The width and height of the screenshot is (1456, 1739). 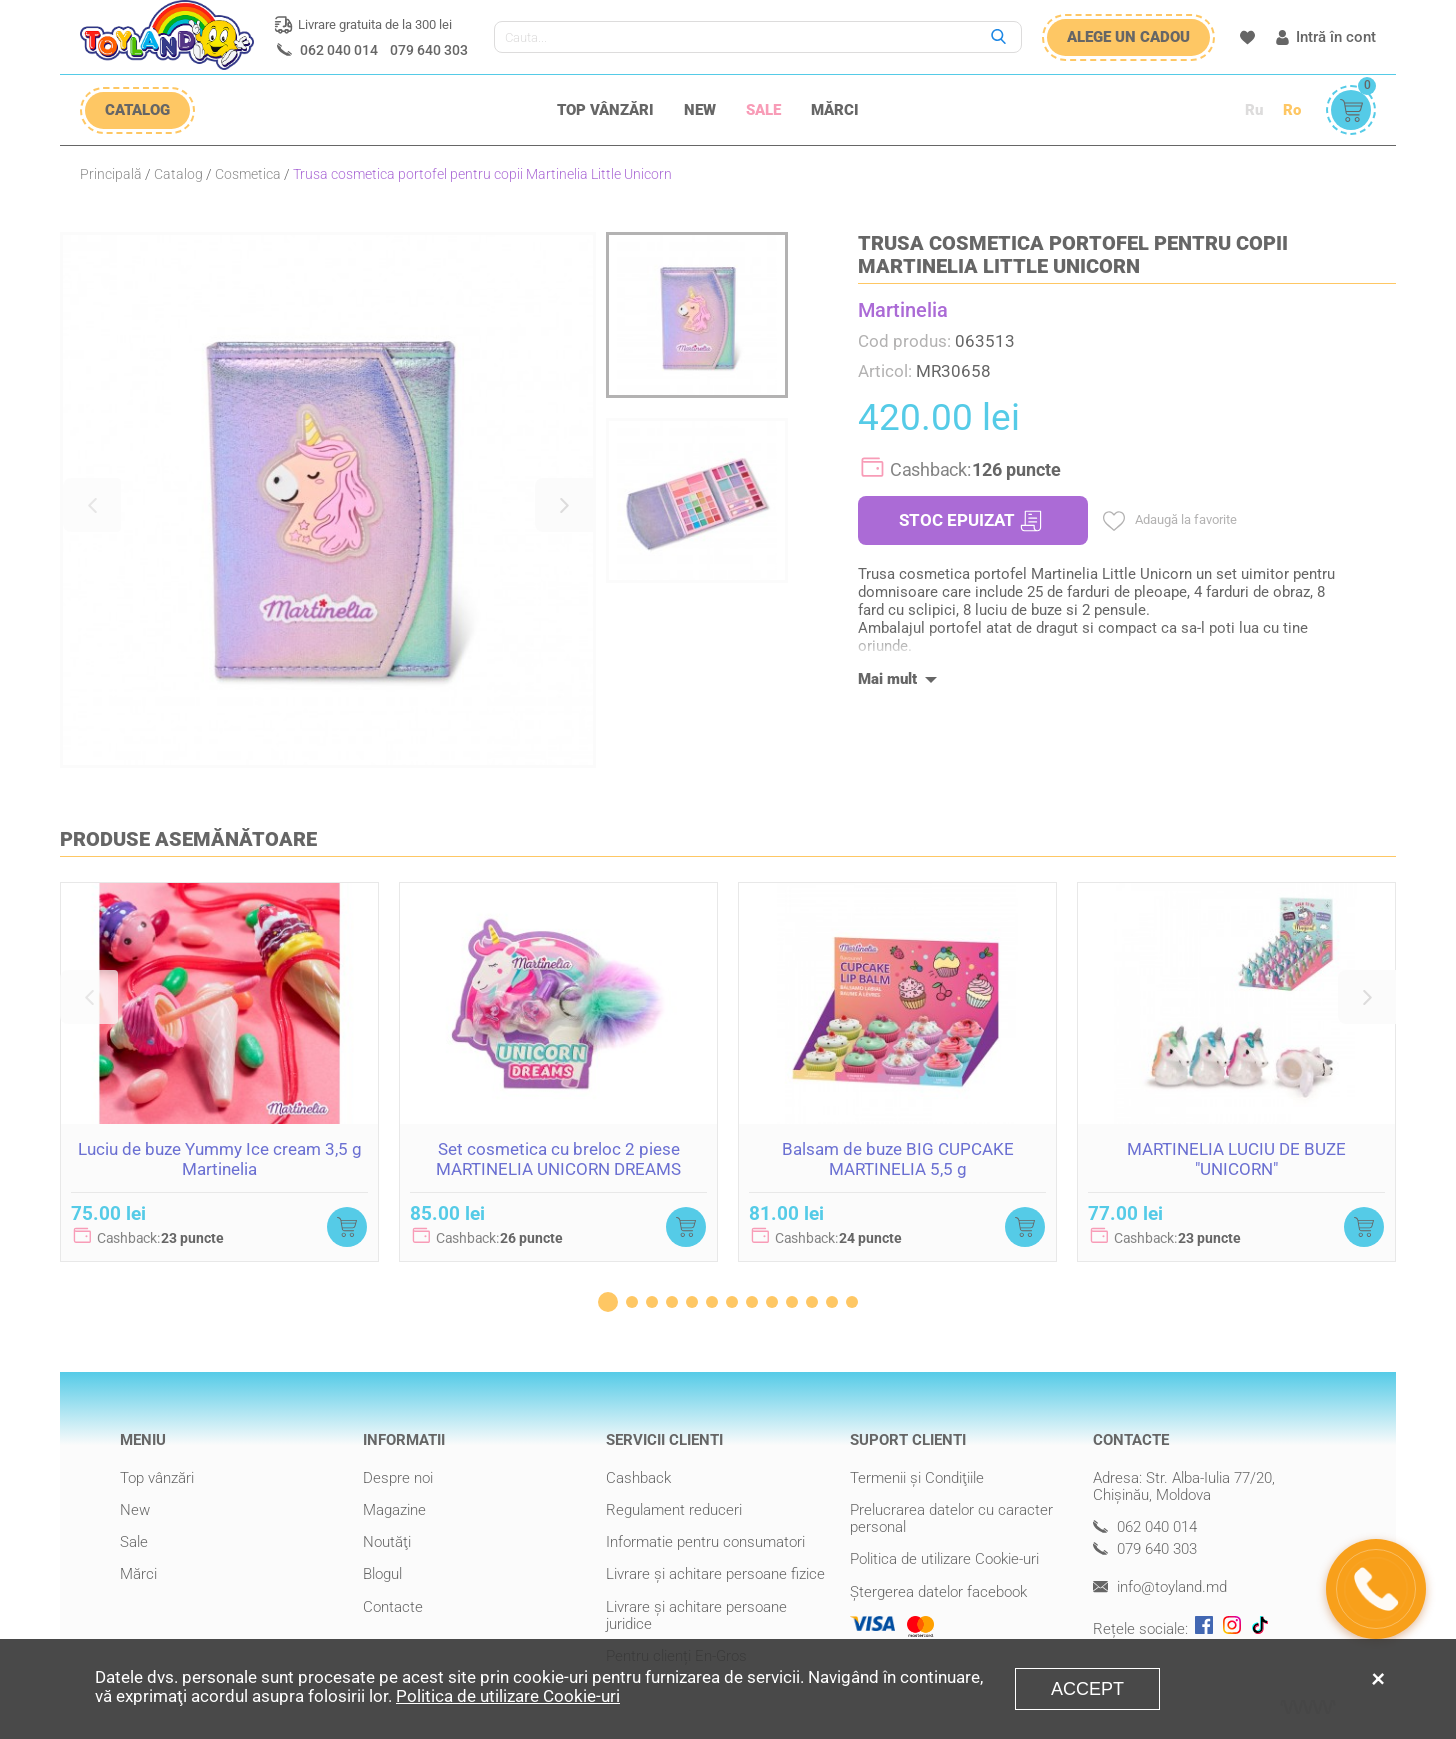 What do you see at coordinates (674, 1510) in the screenshot?
I see `Regulament reduceri` at bounding box center [674, 1510].